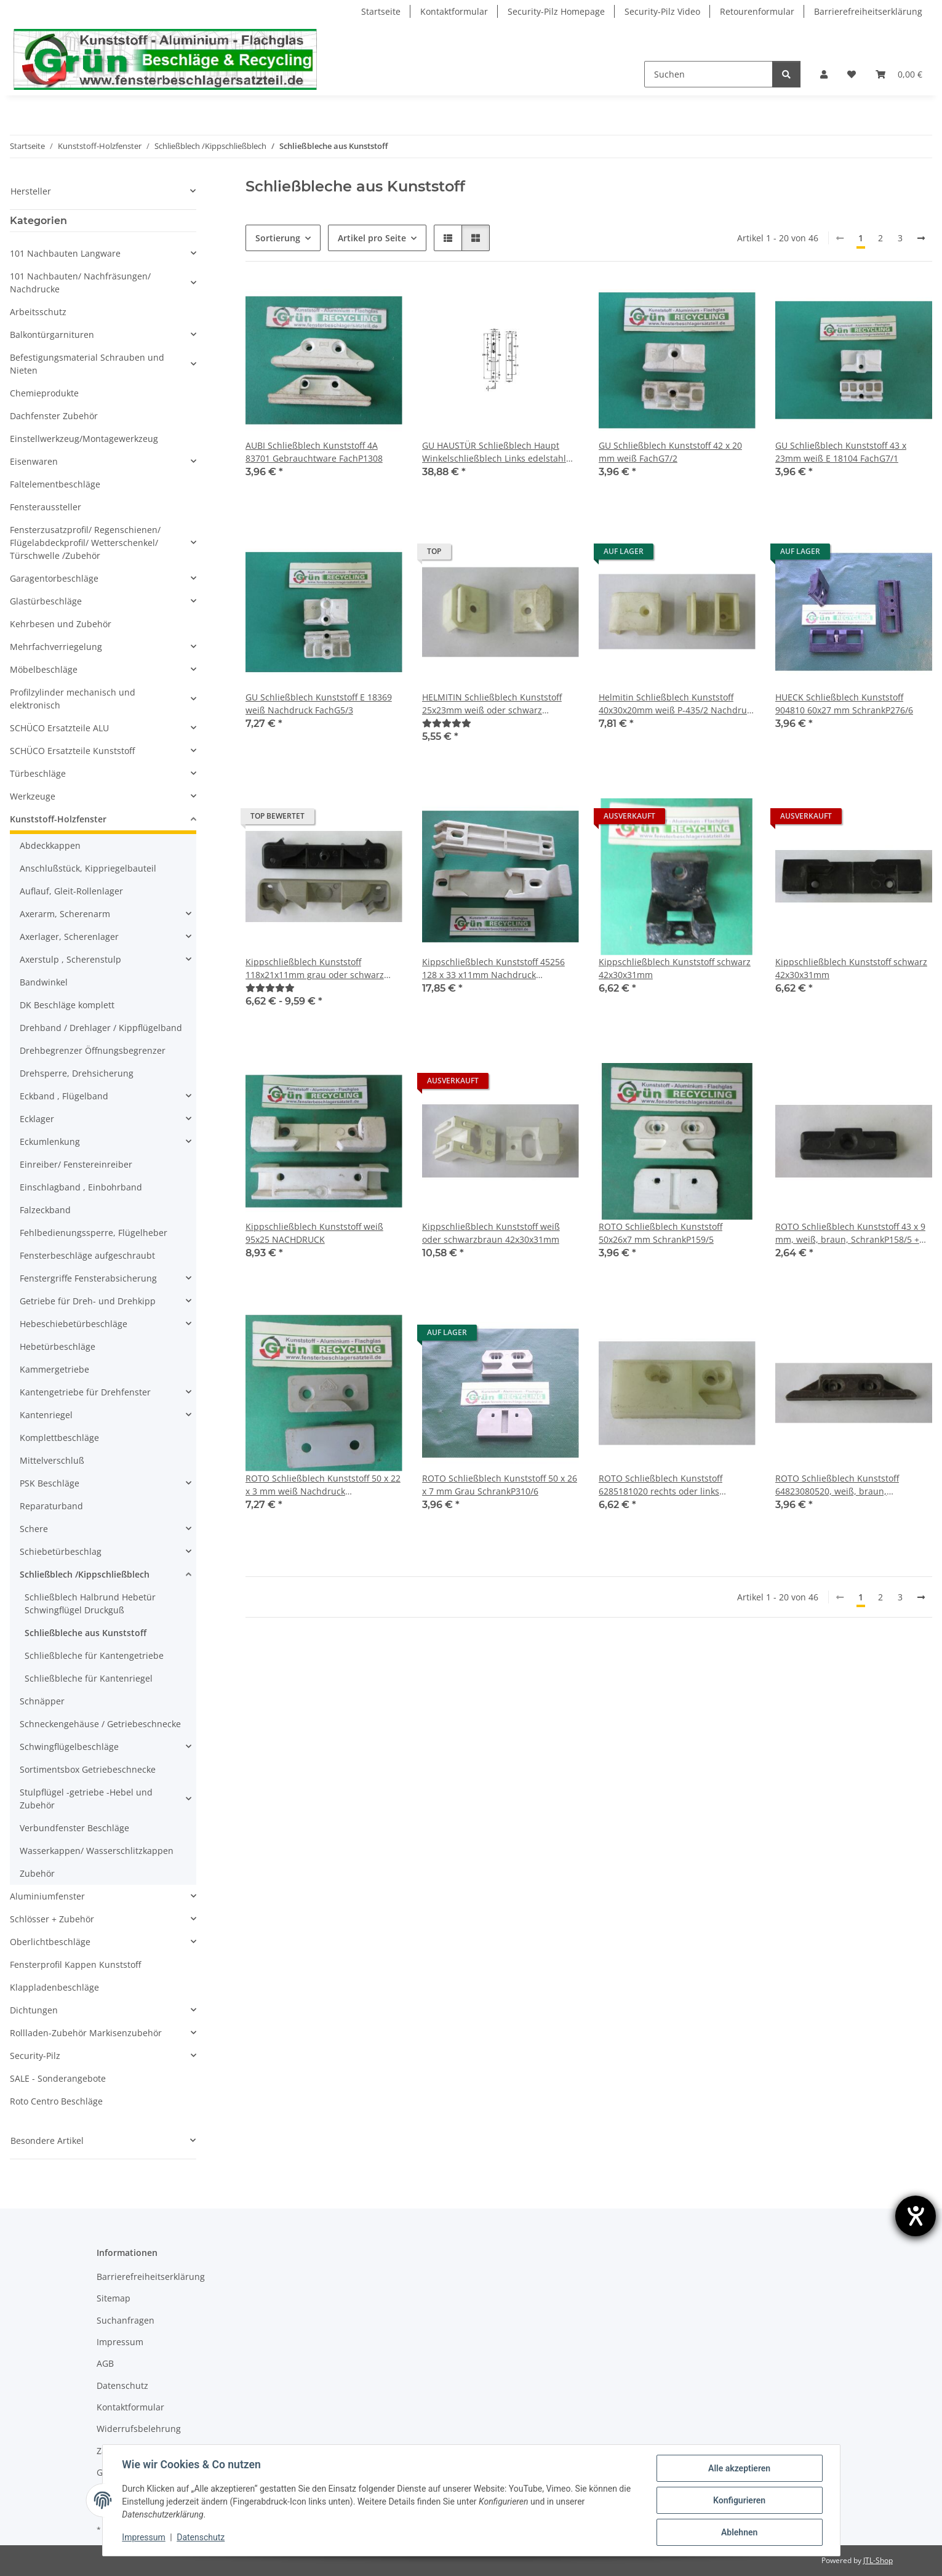  What do you see at coordinates (87, 1255) in the screenshot?
I see `Fensterbeschläge aufgeschraubt` at bounding box center [87, 1255].